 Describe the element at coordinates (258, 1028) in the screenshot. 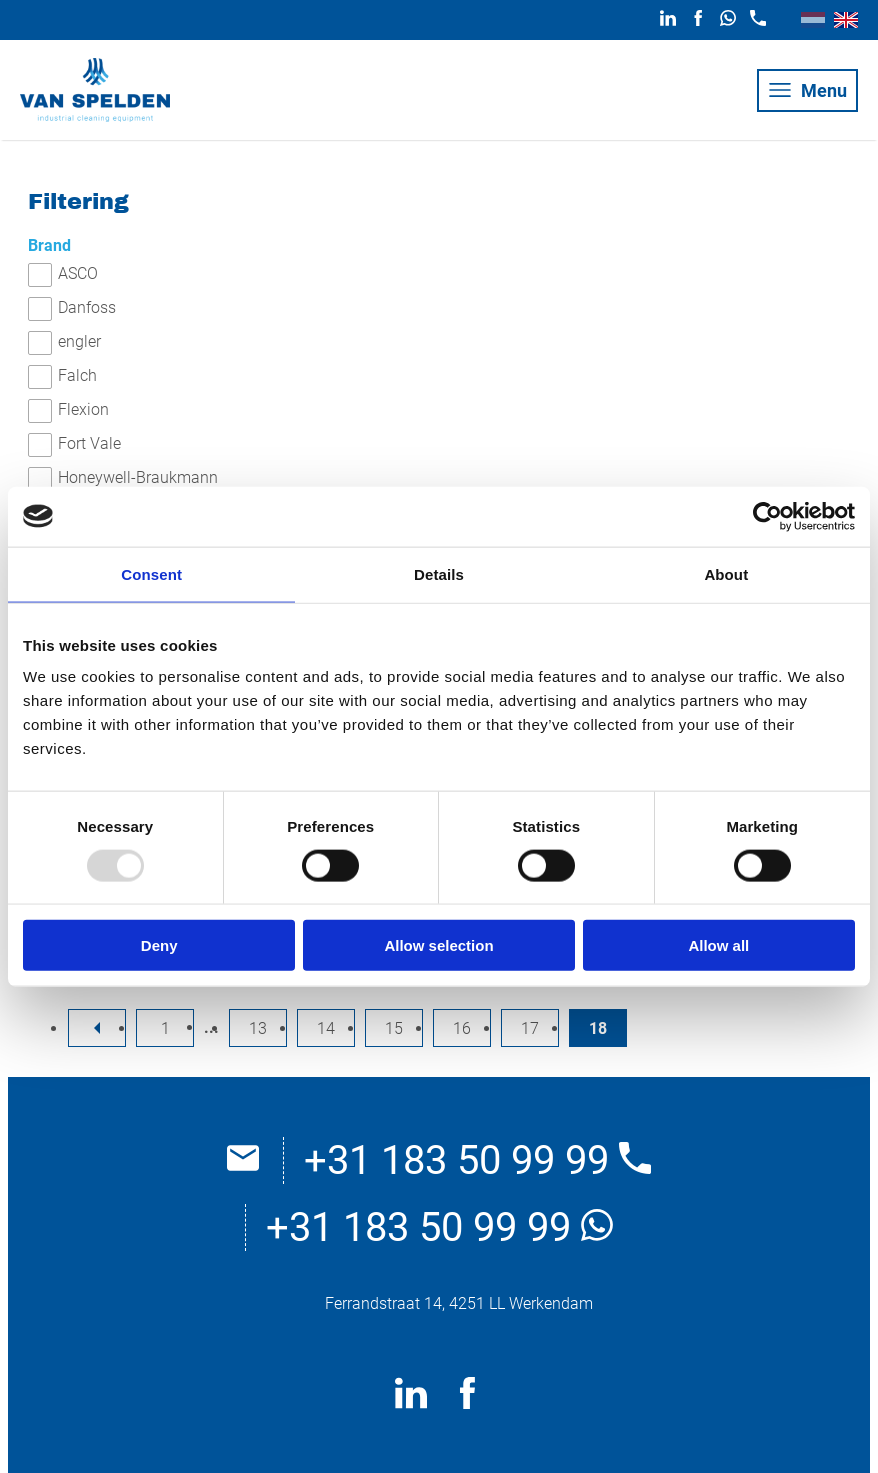

I see `13` at that location.